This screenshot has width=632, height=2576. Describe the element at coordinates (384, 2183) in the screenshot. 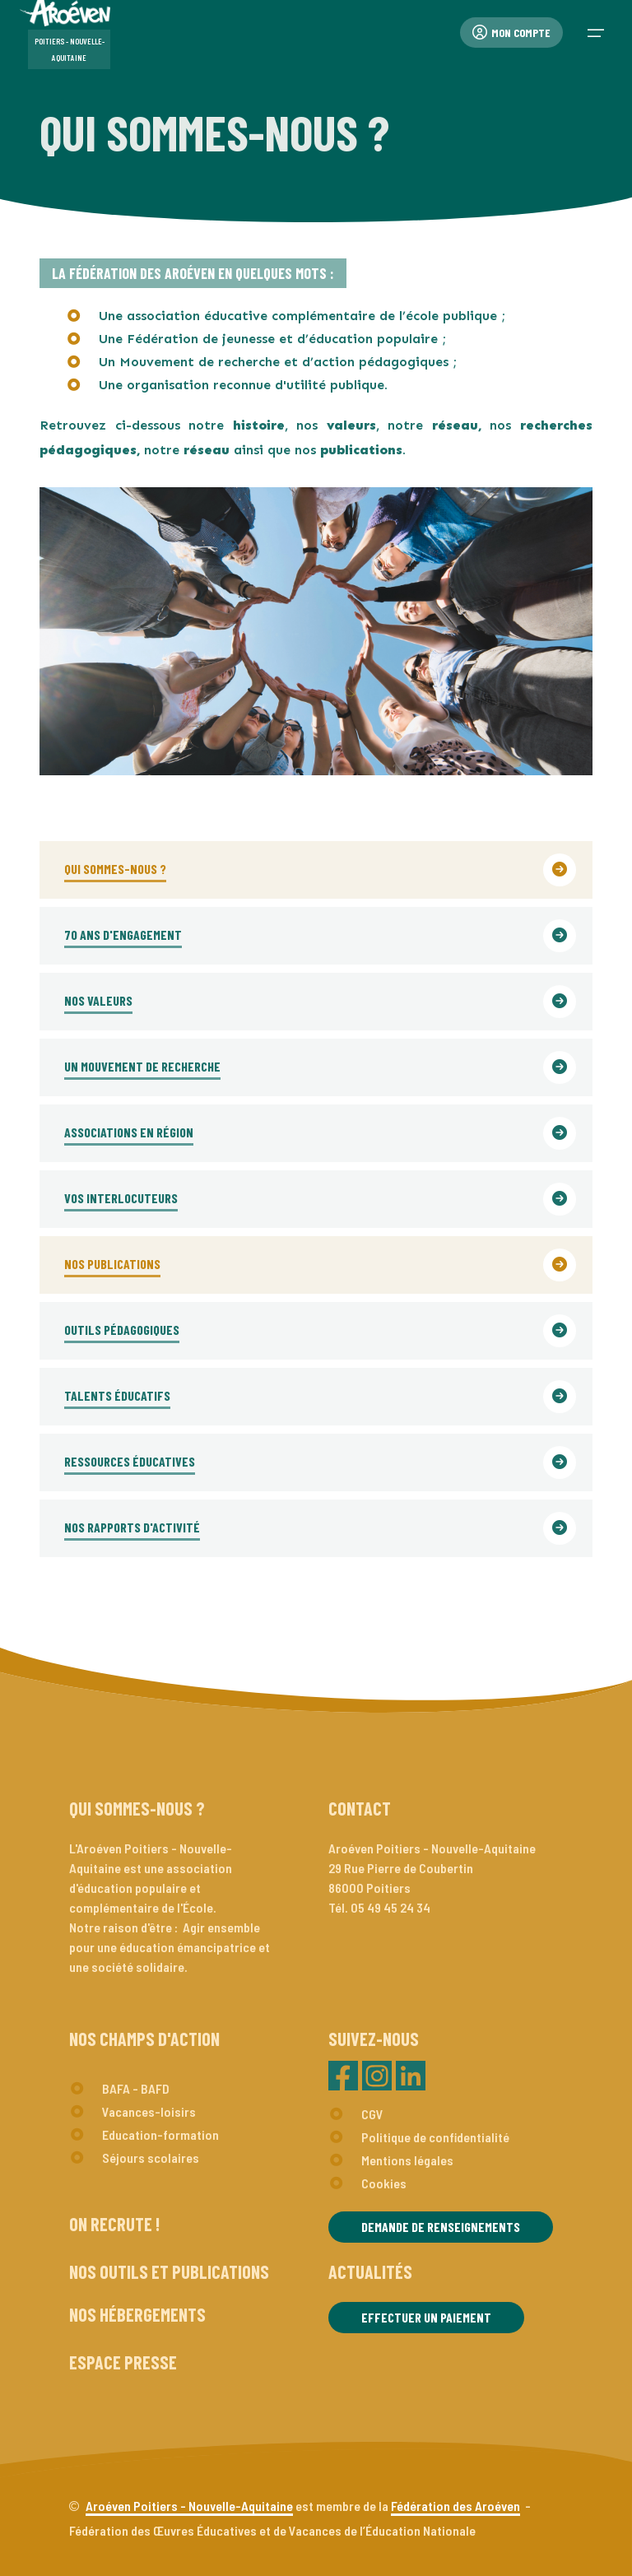

I see `Cookies` at that location.